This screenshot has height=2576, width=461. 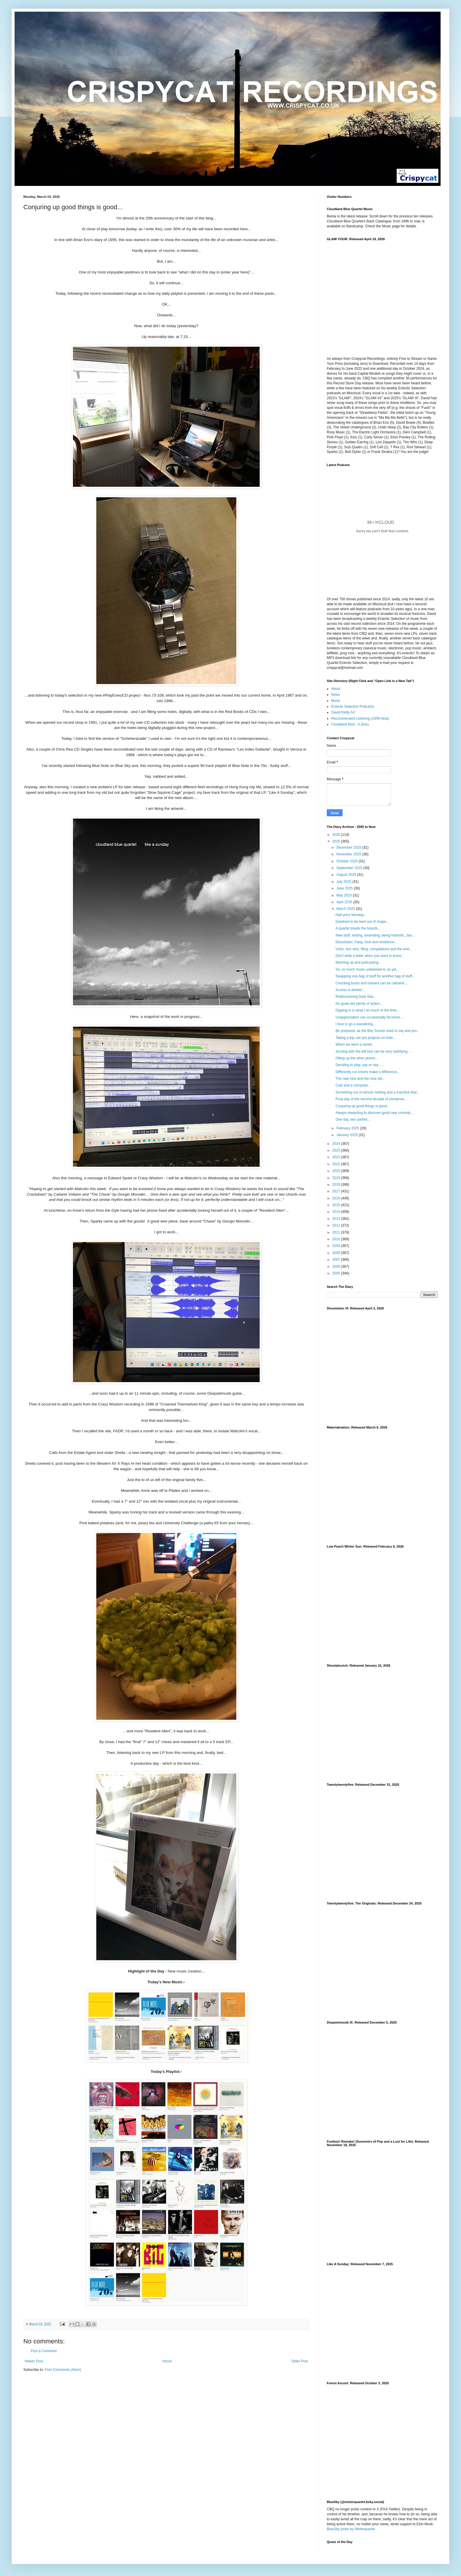 I want to click on I love to go a wandering..., so click(x=356, y=1024).